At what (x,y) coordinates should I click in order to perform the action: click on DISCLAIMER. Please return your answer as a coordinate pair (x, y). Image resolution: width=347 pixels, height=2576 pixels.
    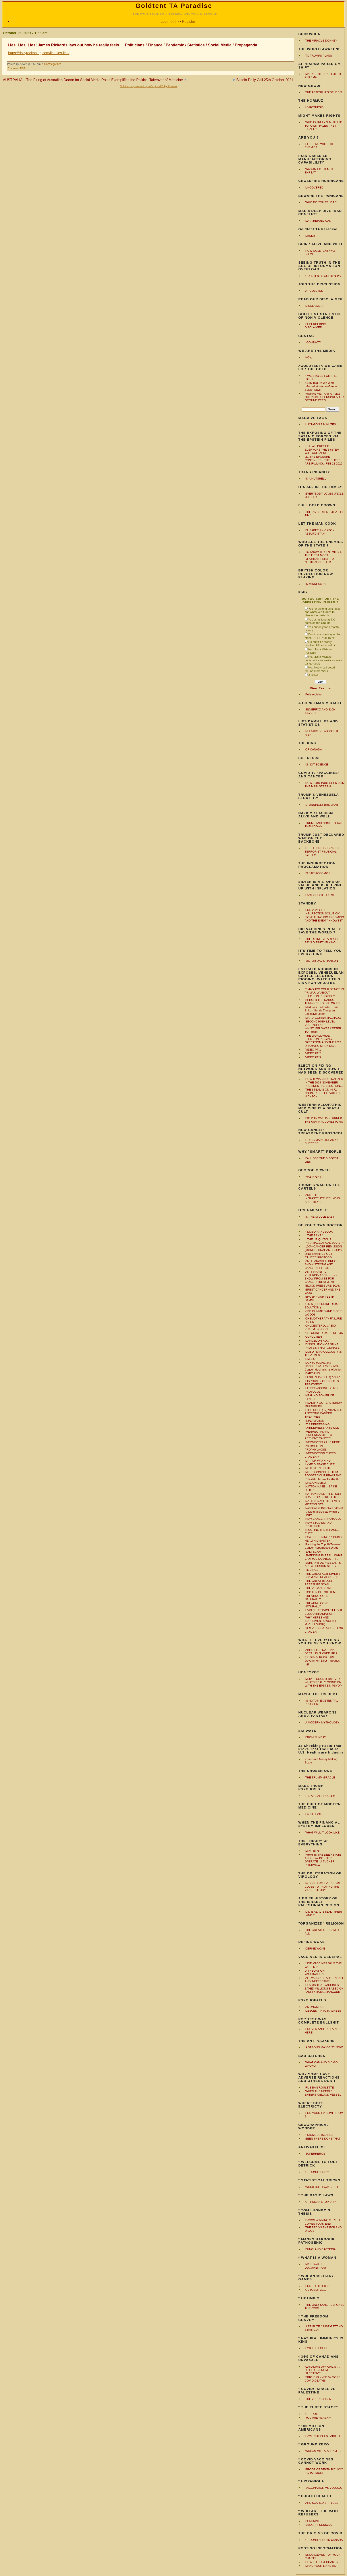
    Looking at the image, I should click on (314, 305).